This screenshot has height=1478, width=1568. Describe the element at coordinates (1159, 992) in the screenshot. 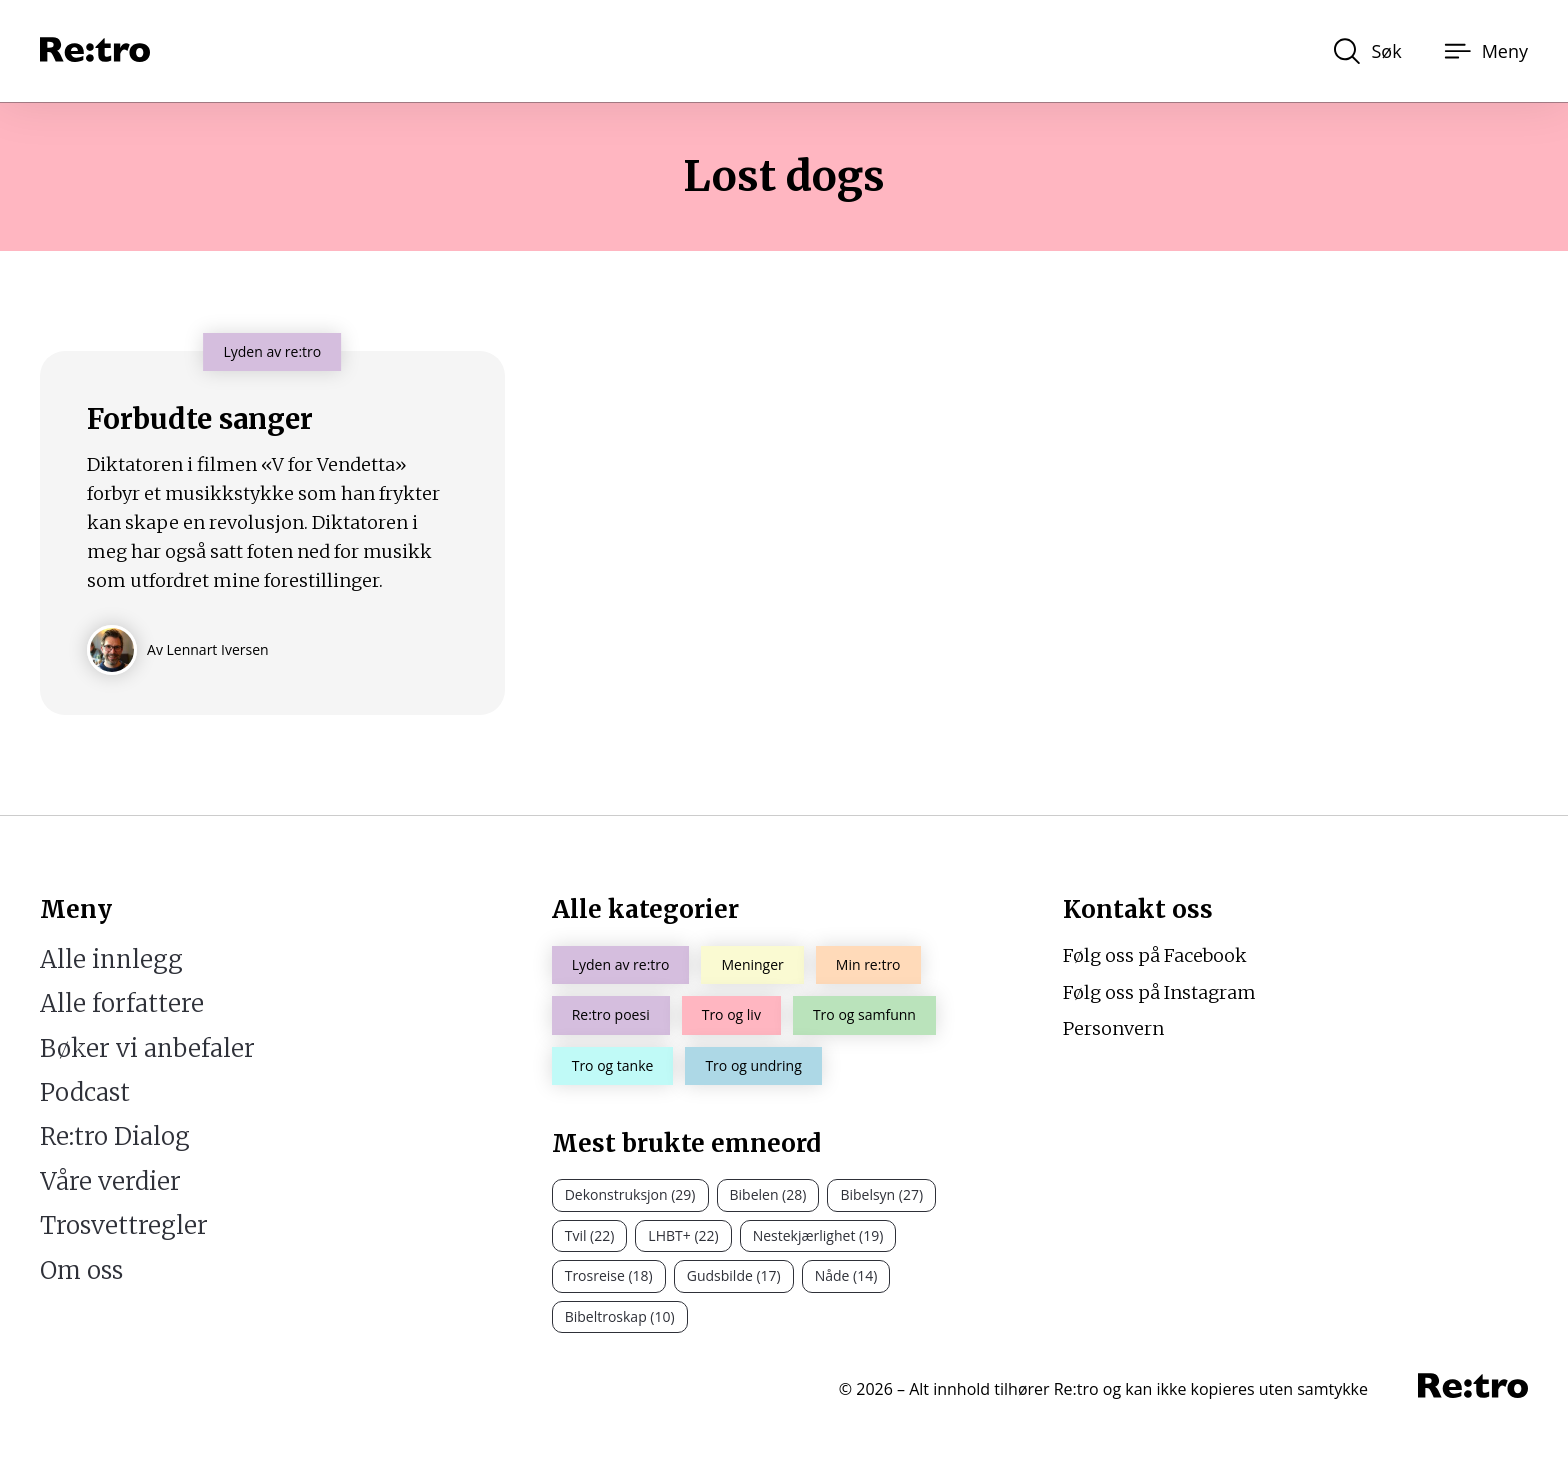

I see `Følg oss på Instagram` at that location.